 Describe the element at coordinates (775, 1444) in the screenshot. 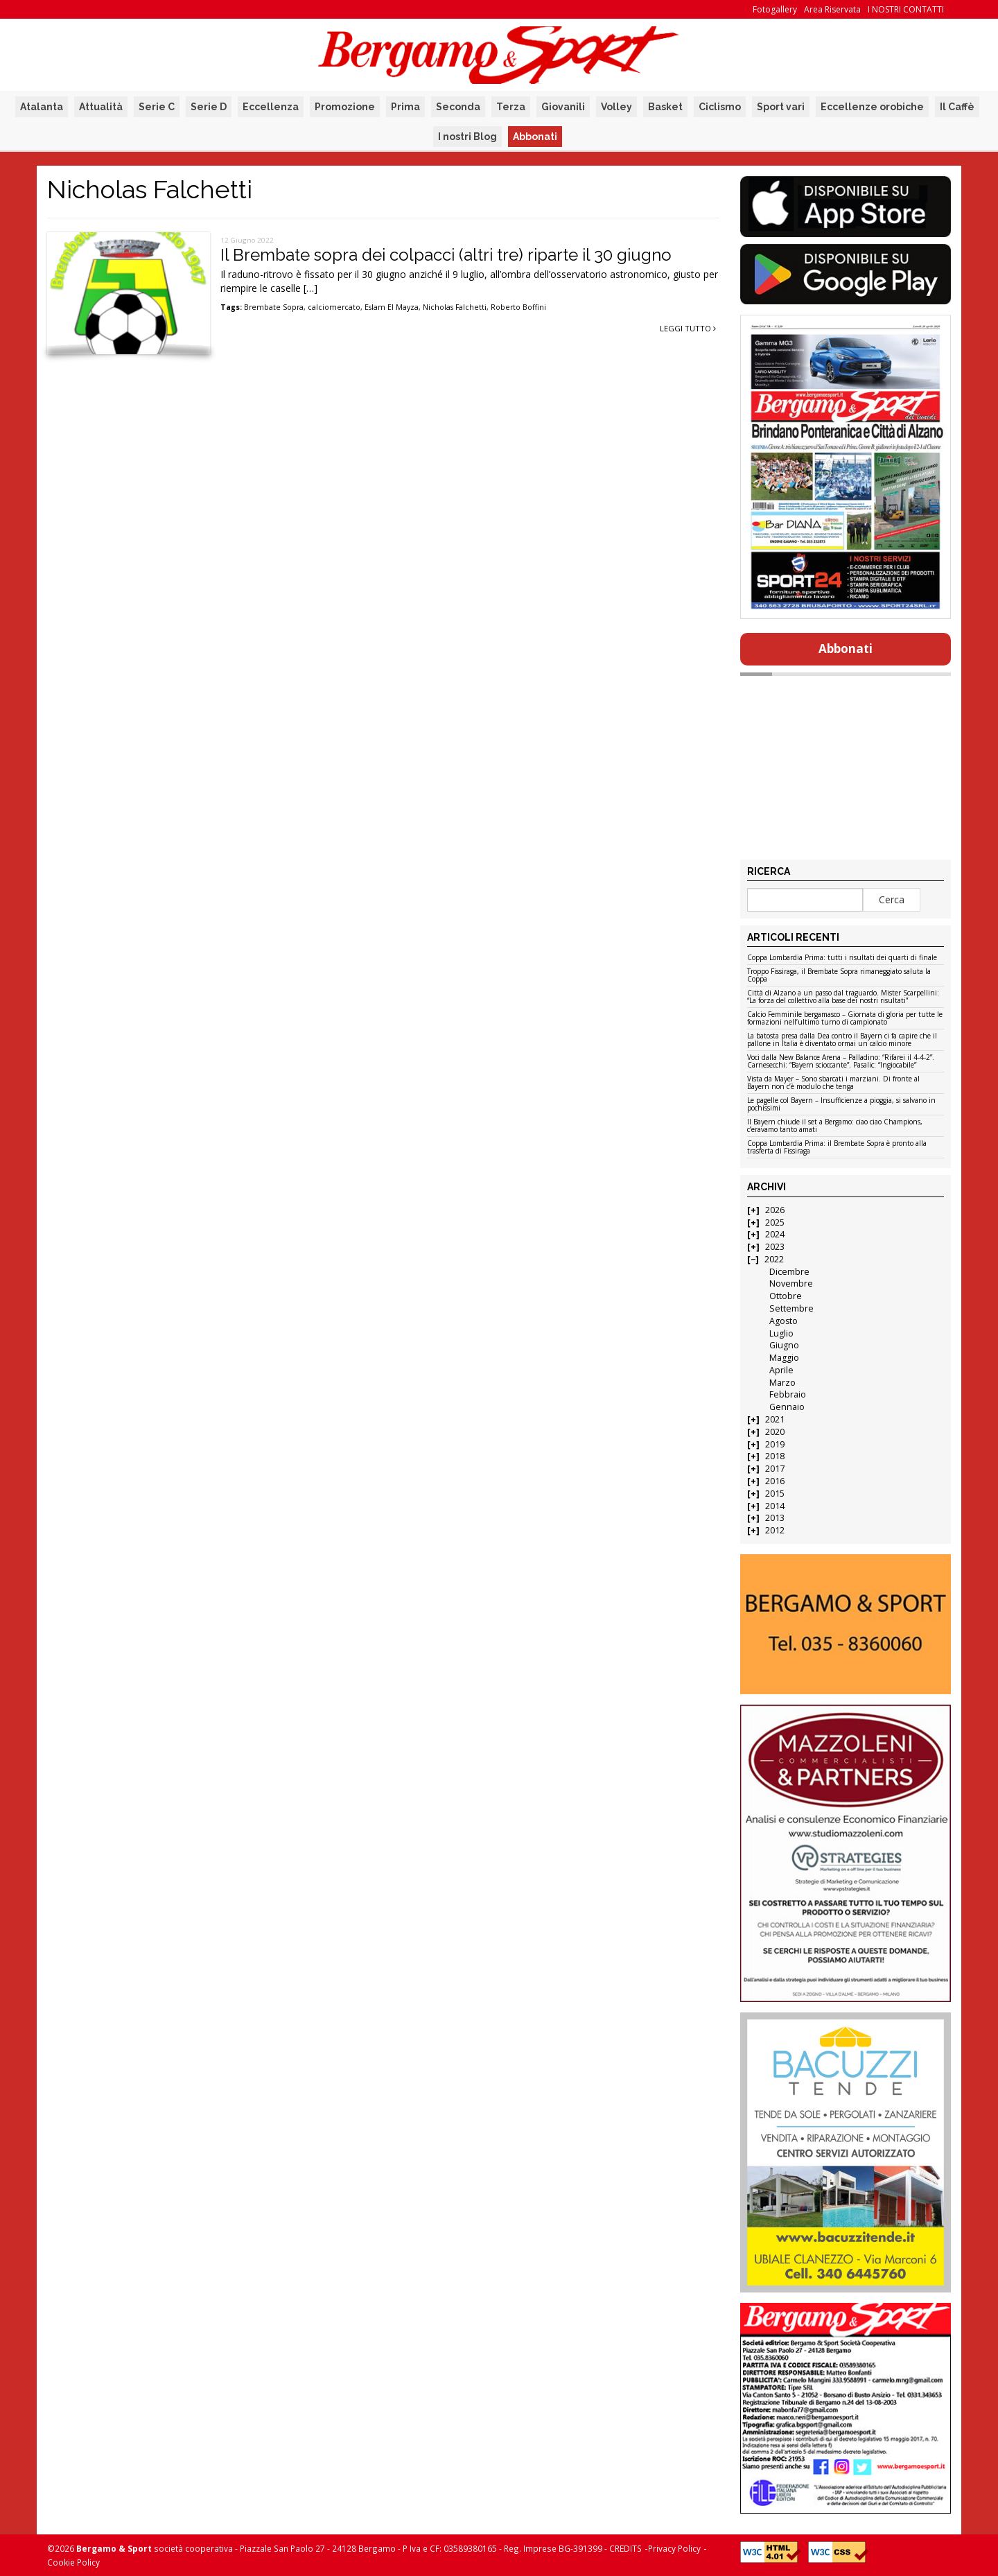

I see `2019` at that location.